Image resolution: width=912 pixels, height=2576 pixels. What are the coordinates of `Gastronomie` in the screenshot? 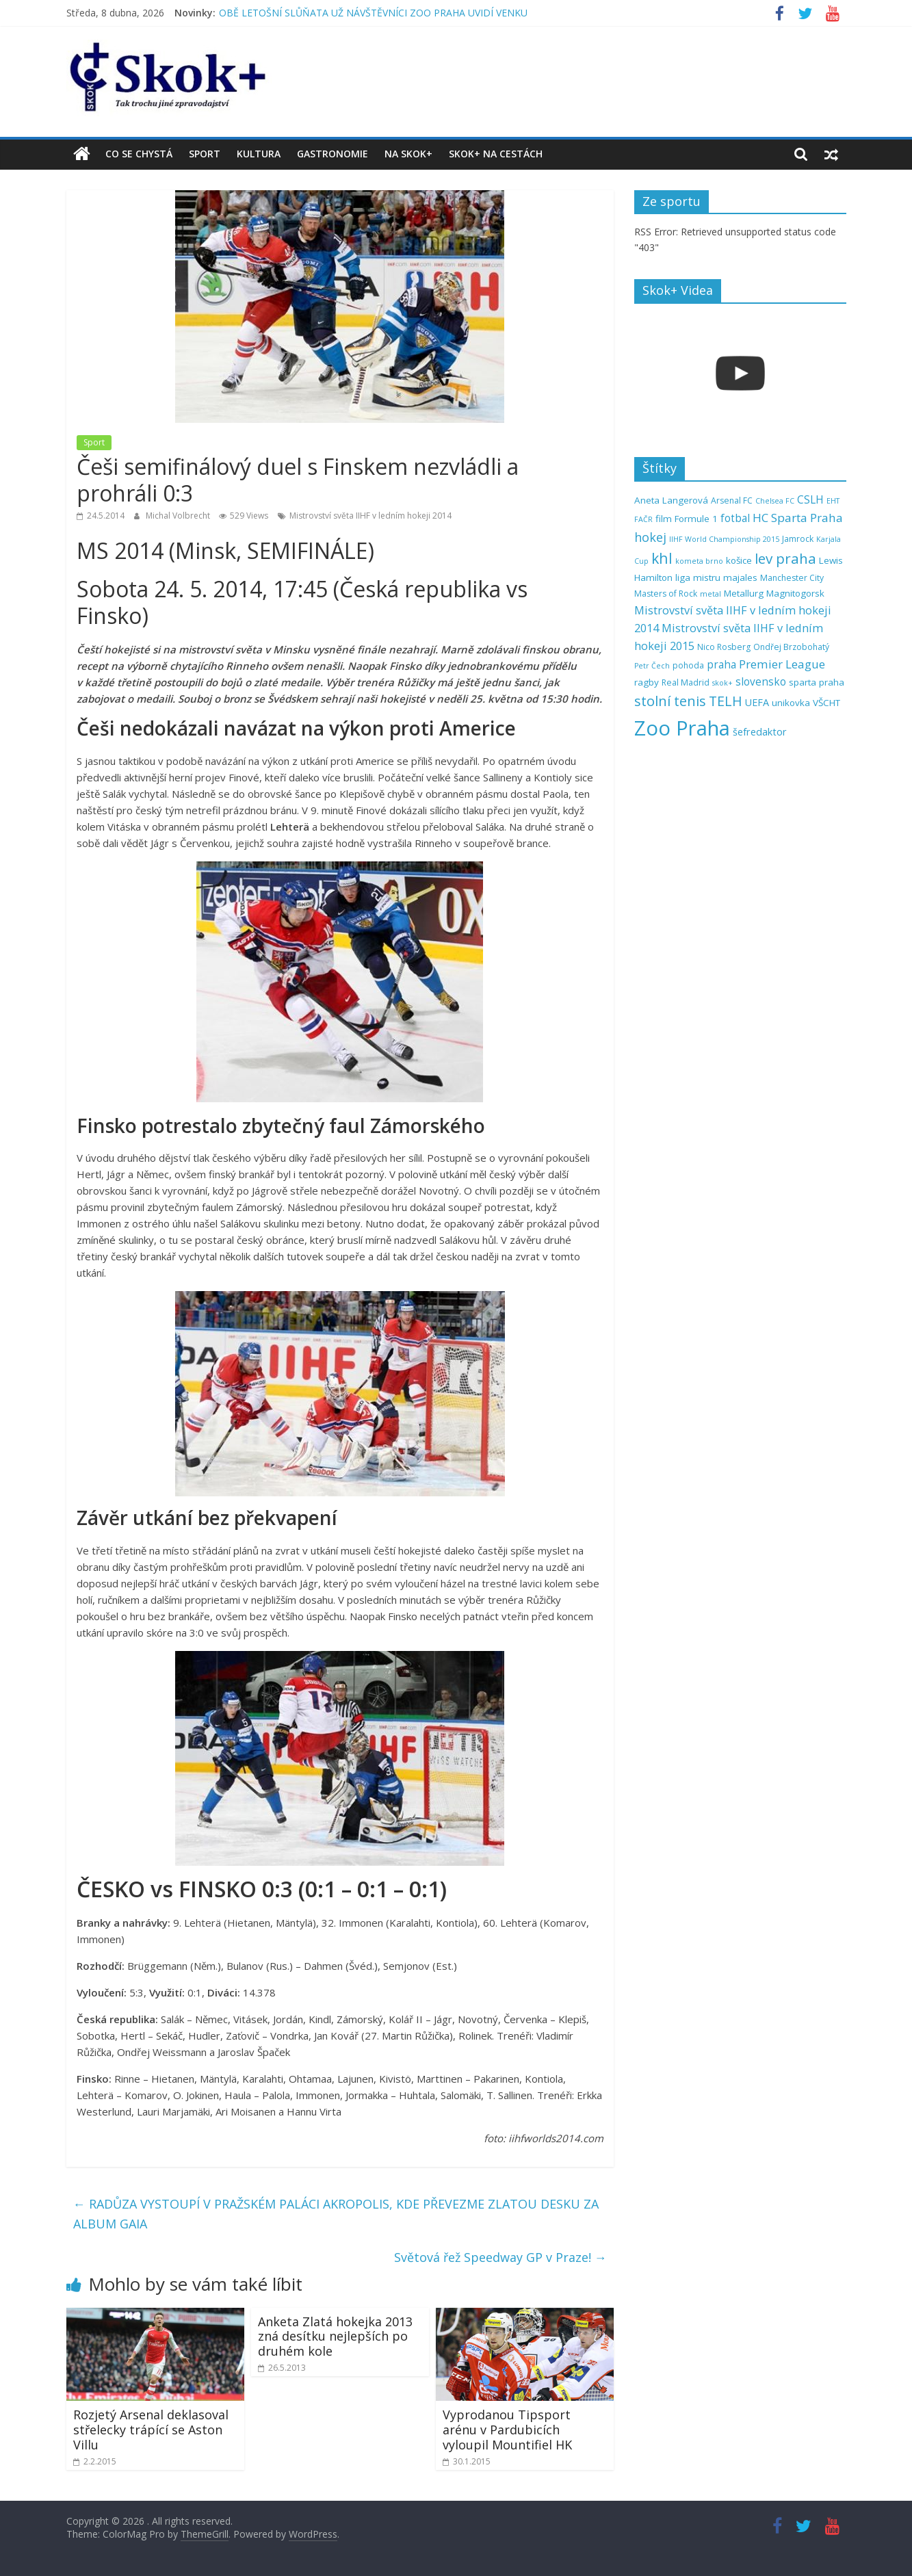 It's located at (332, 153).